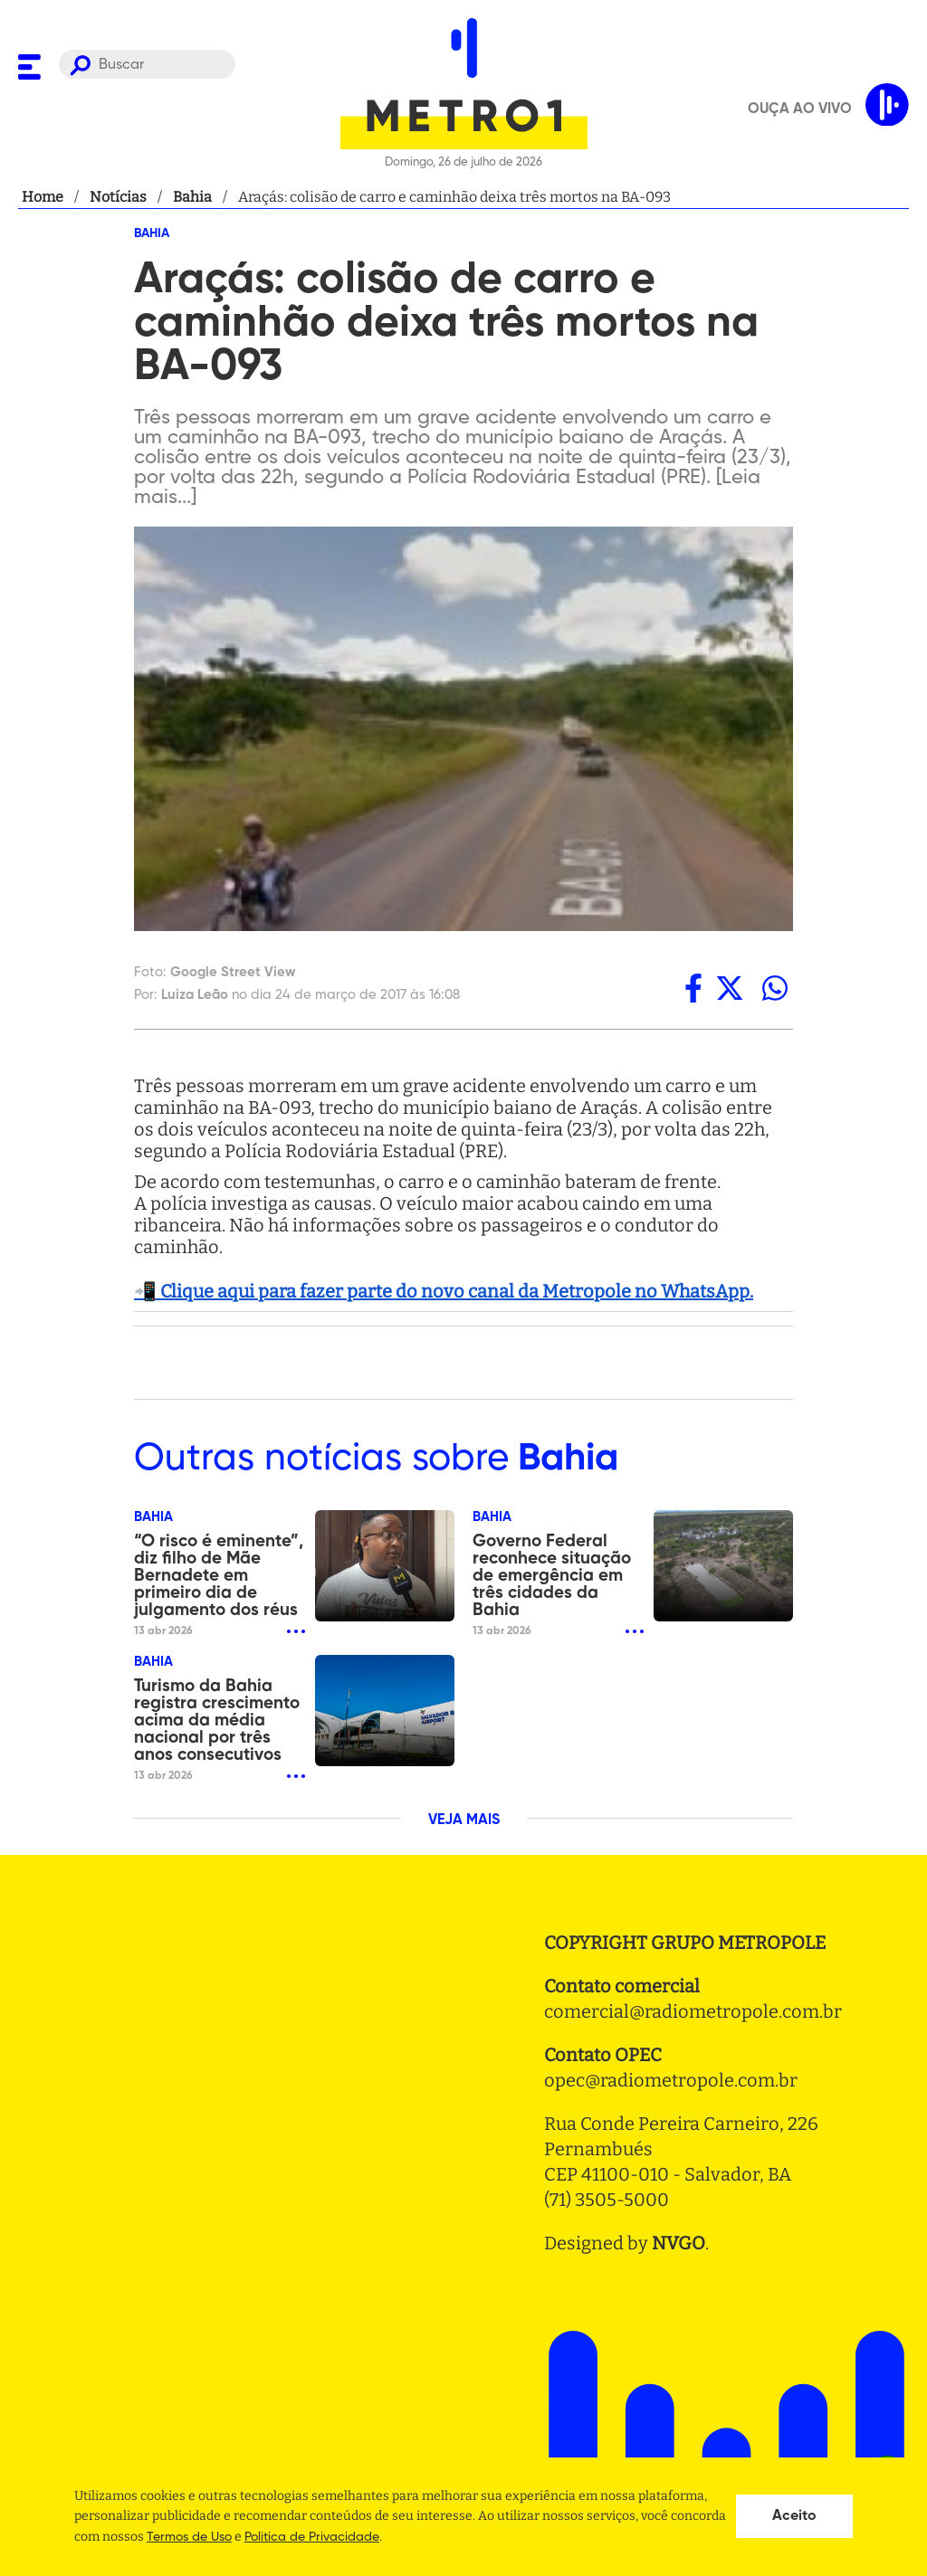 The image size is (927, 2576). I want to click on [twitter], so click(730, 988).